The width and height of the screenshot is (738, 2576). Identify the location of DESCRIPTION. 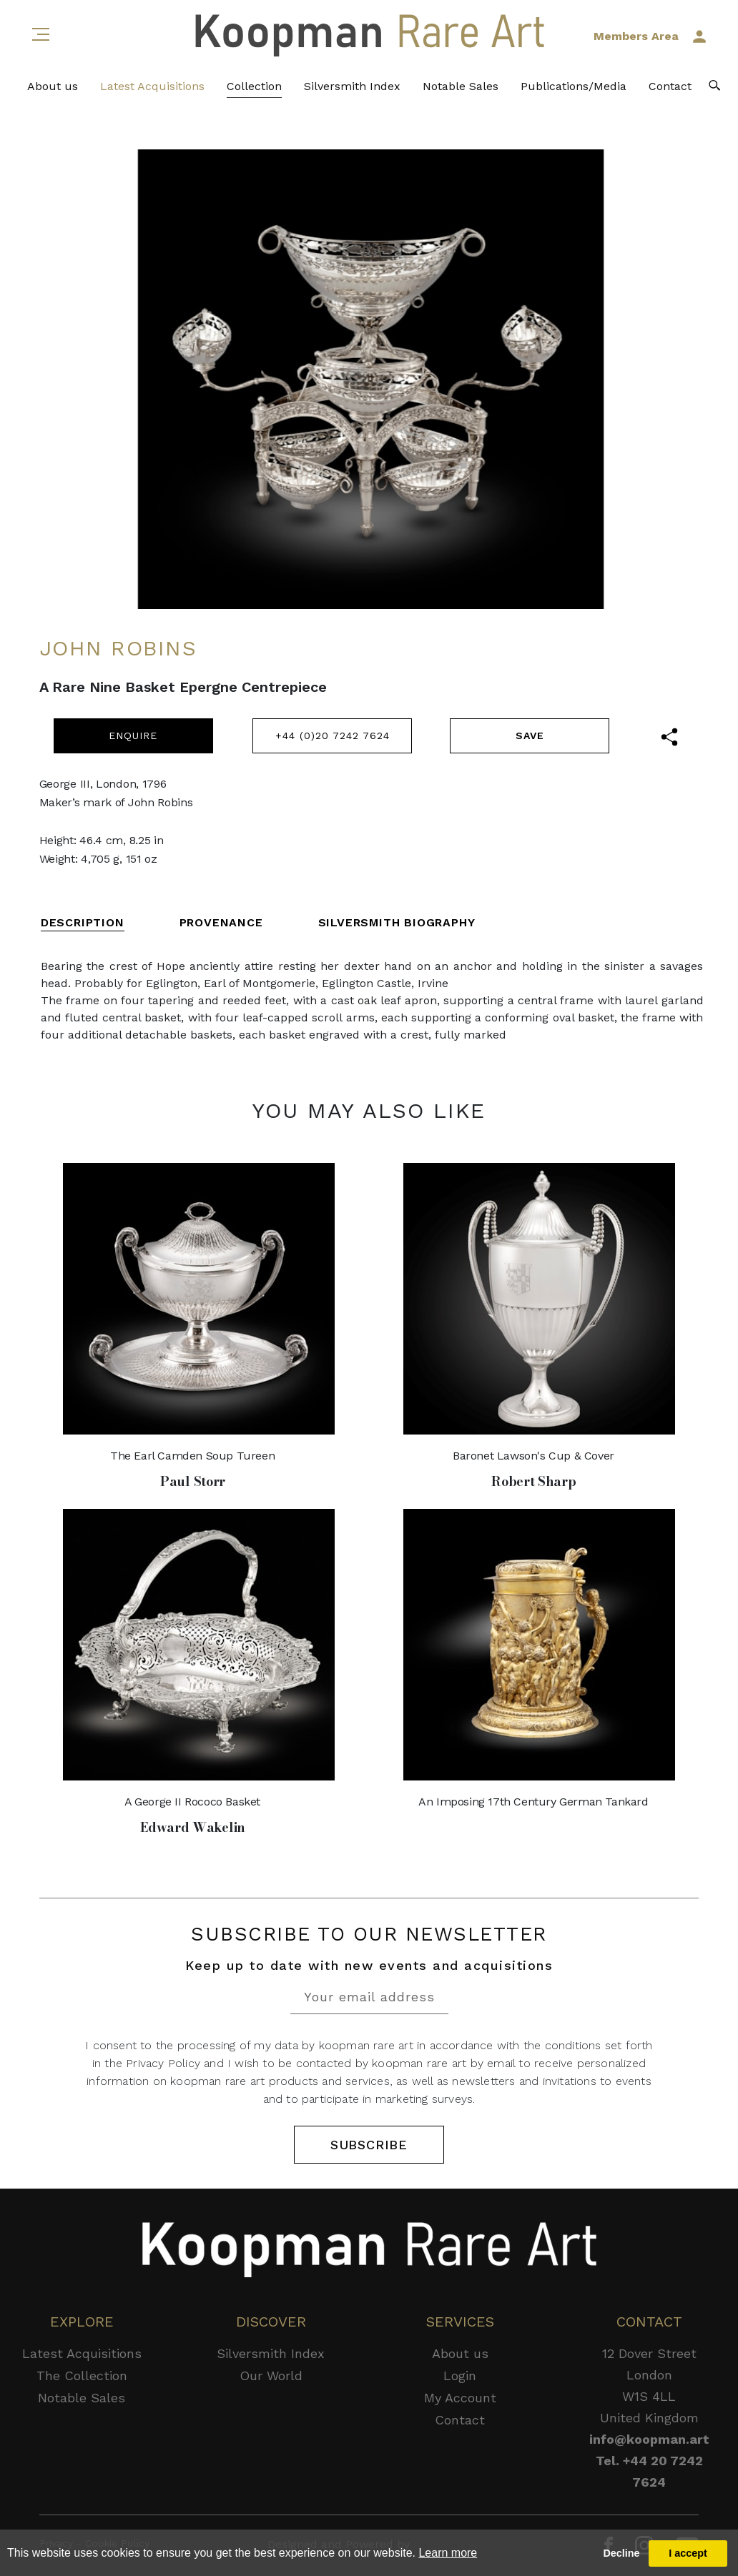
(82, 922).